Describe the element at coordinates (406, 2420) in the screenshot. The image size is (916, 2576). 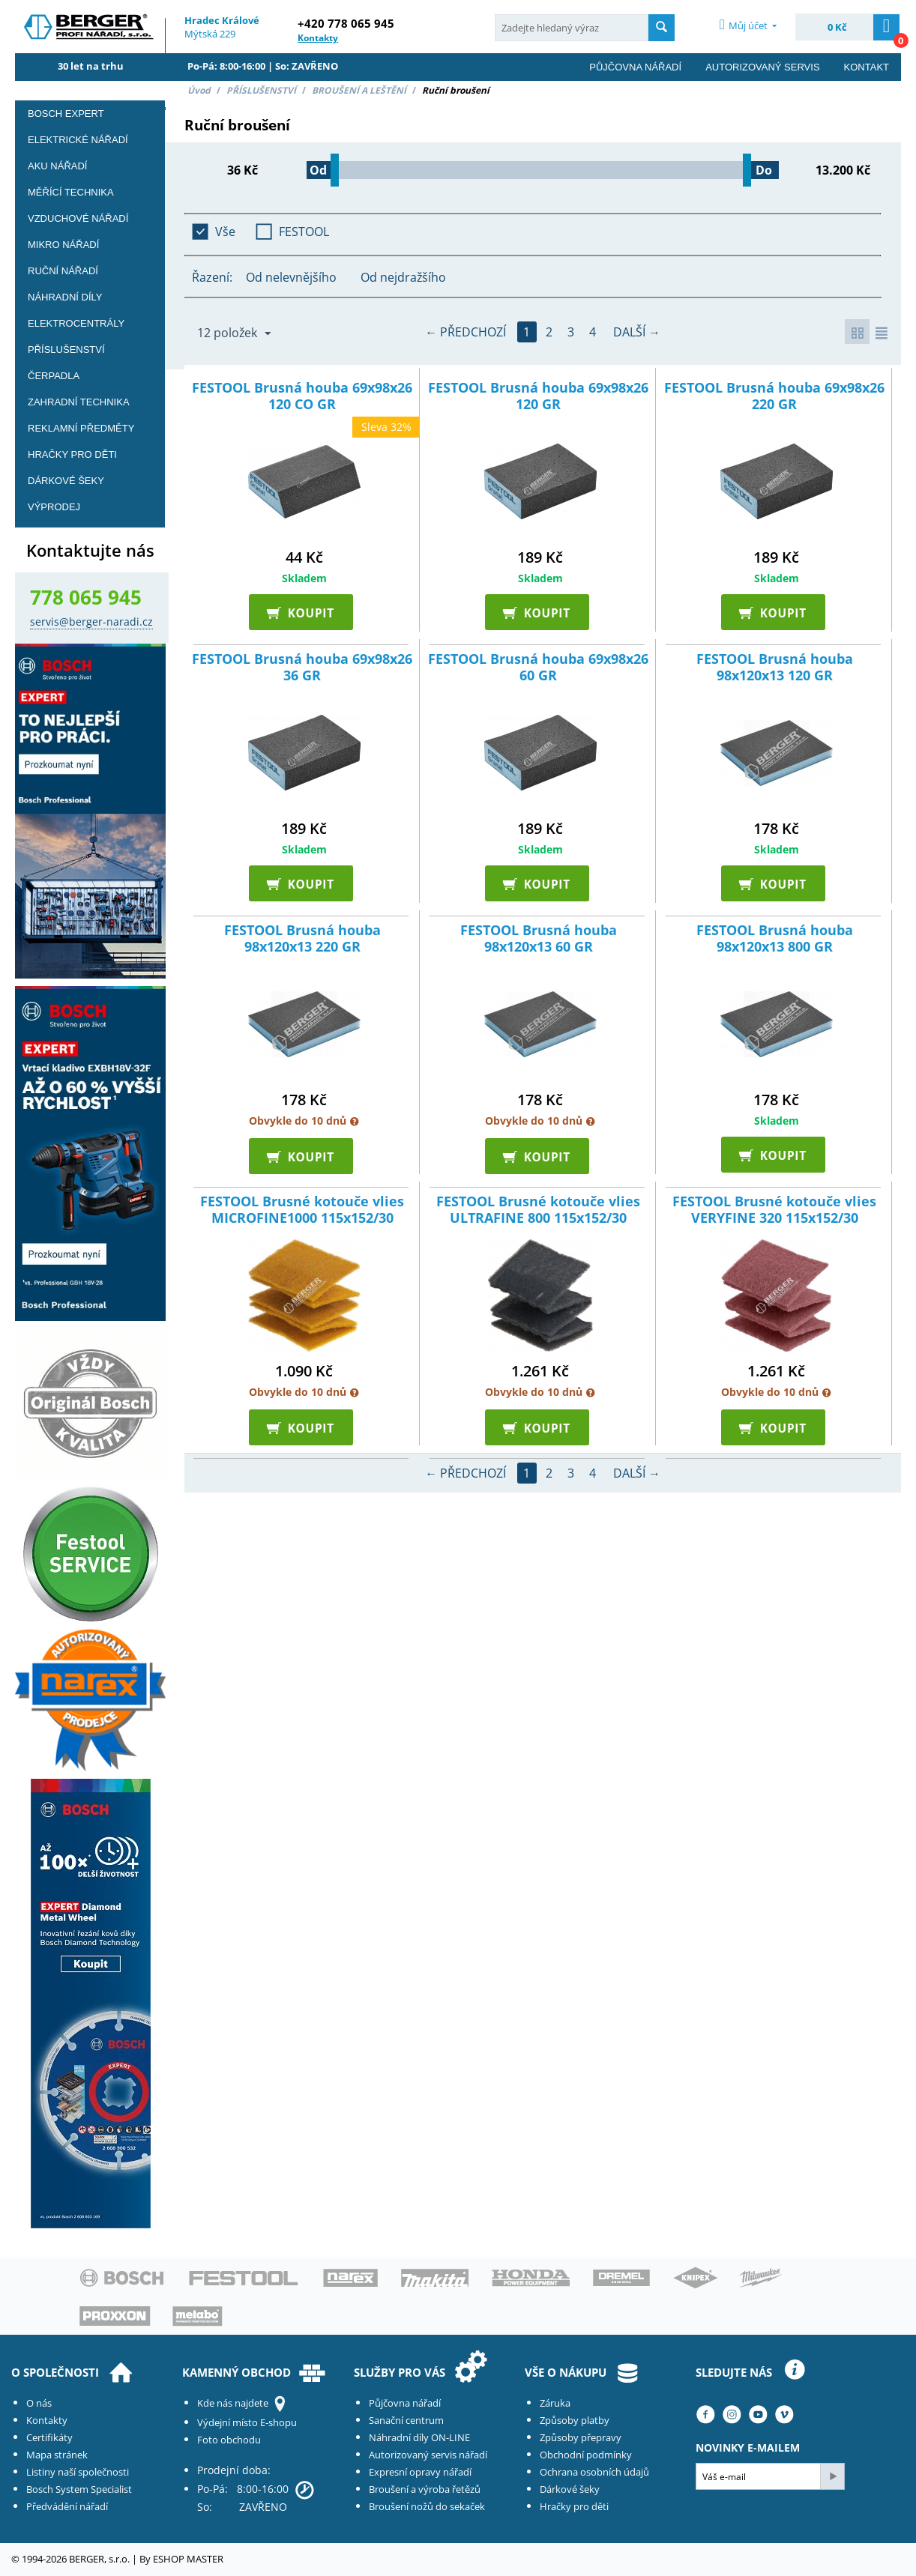
I see `Sanační centrum` at that location.